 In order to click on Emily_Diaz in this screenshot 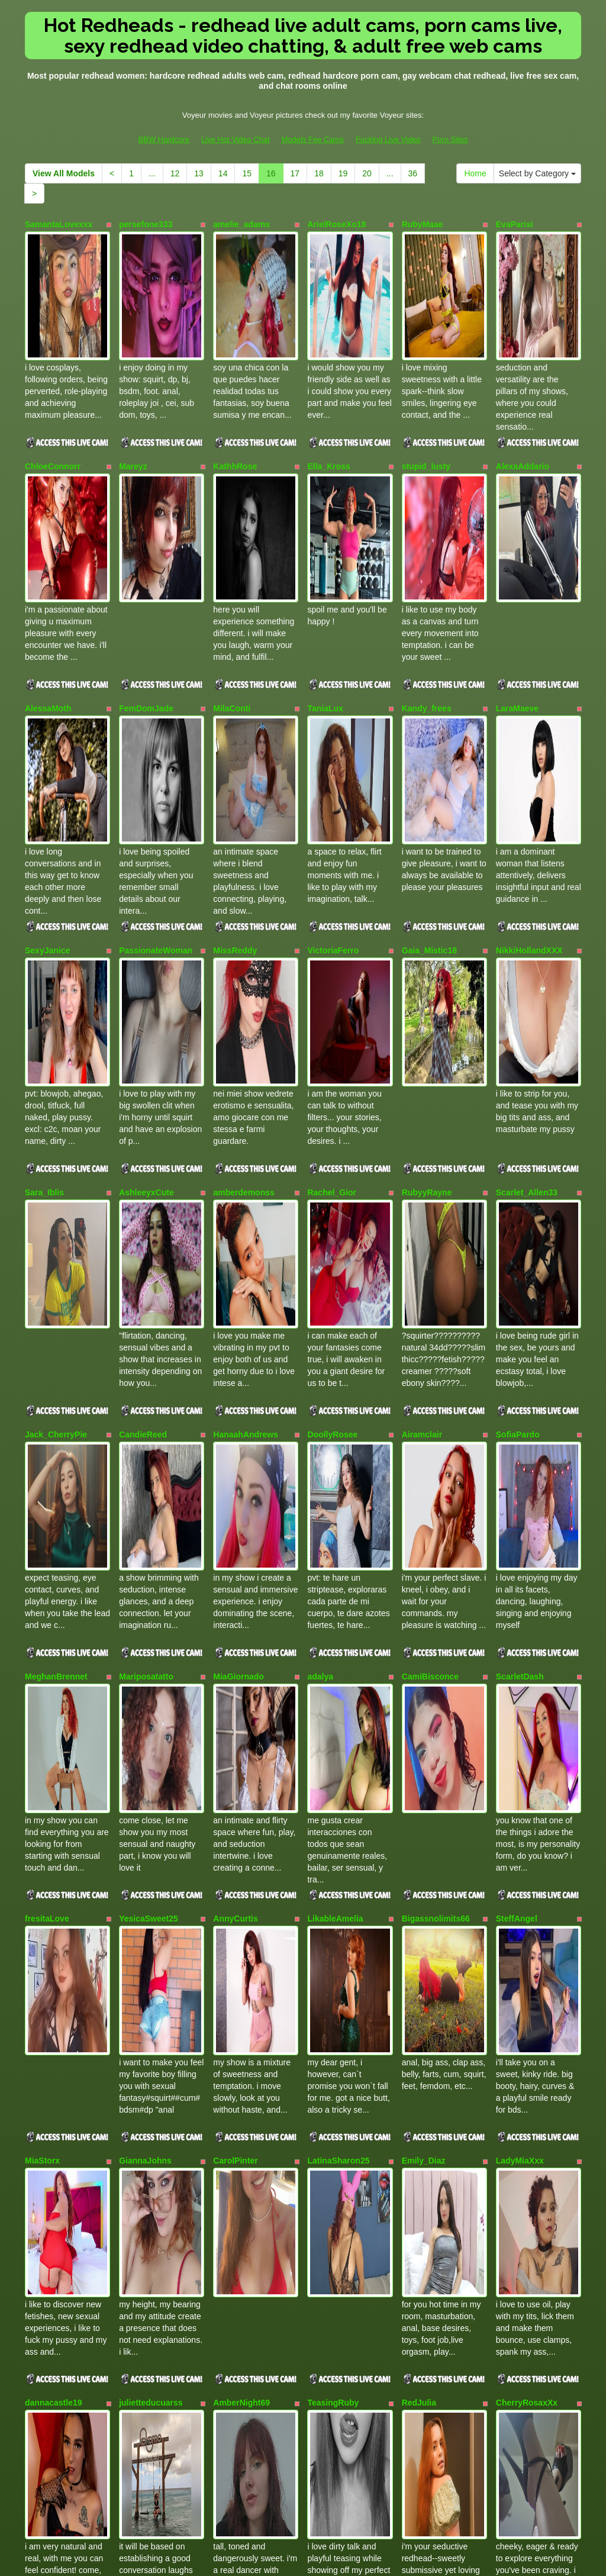, I will do `click(424, 1647)`.